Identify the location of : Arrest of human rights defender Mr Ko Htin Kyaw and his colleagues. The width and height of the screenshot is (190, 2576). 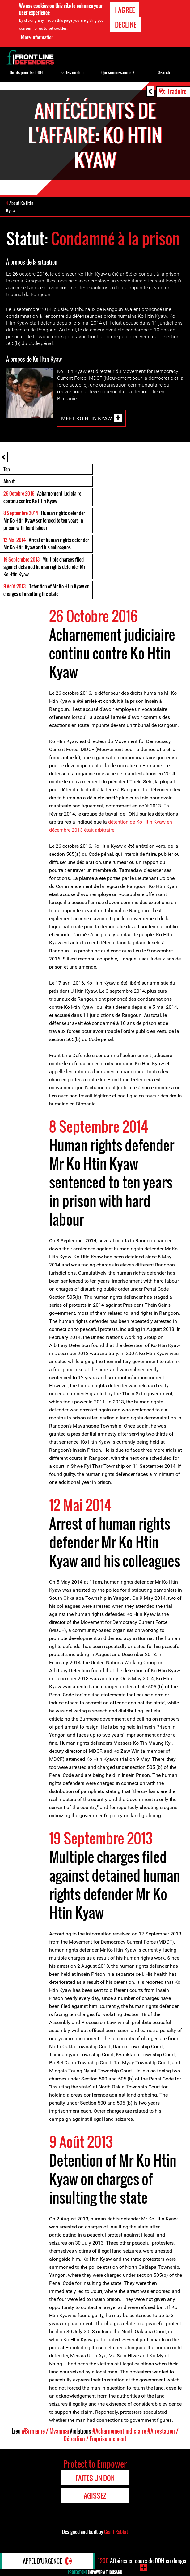
(46, 543).